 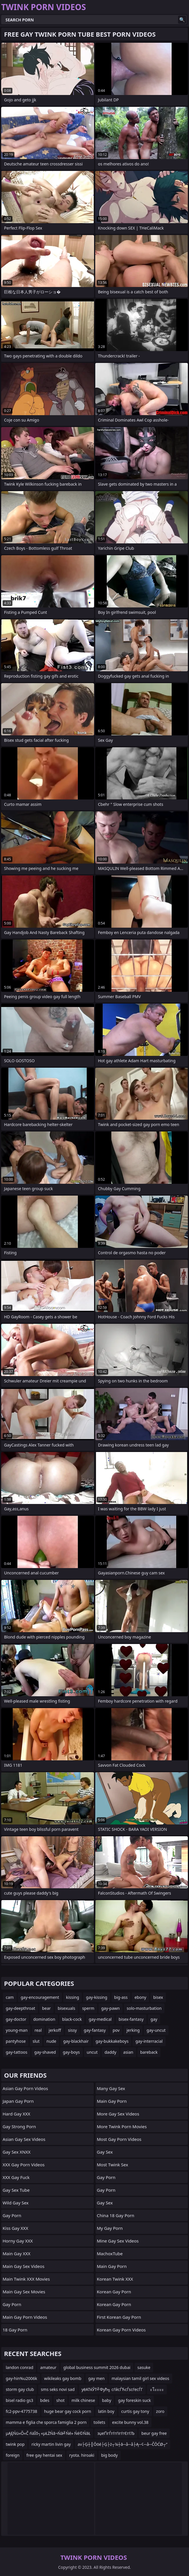 What do you see at coordinates (130, 2422) in the screenshot?
I see `excite bunny vol.38` at bounding box center [130, 2422].